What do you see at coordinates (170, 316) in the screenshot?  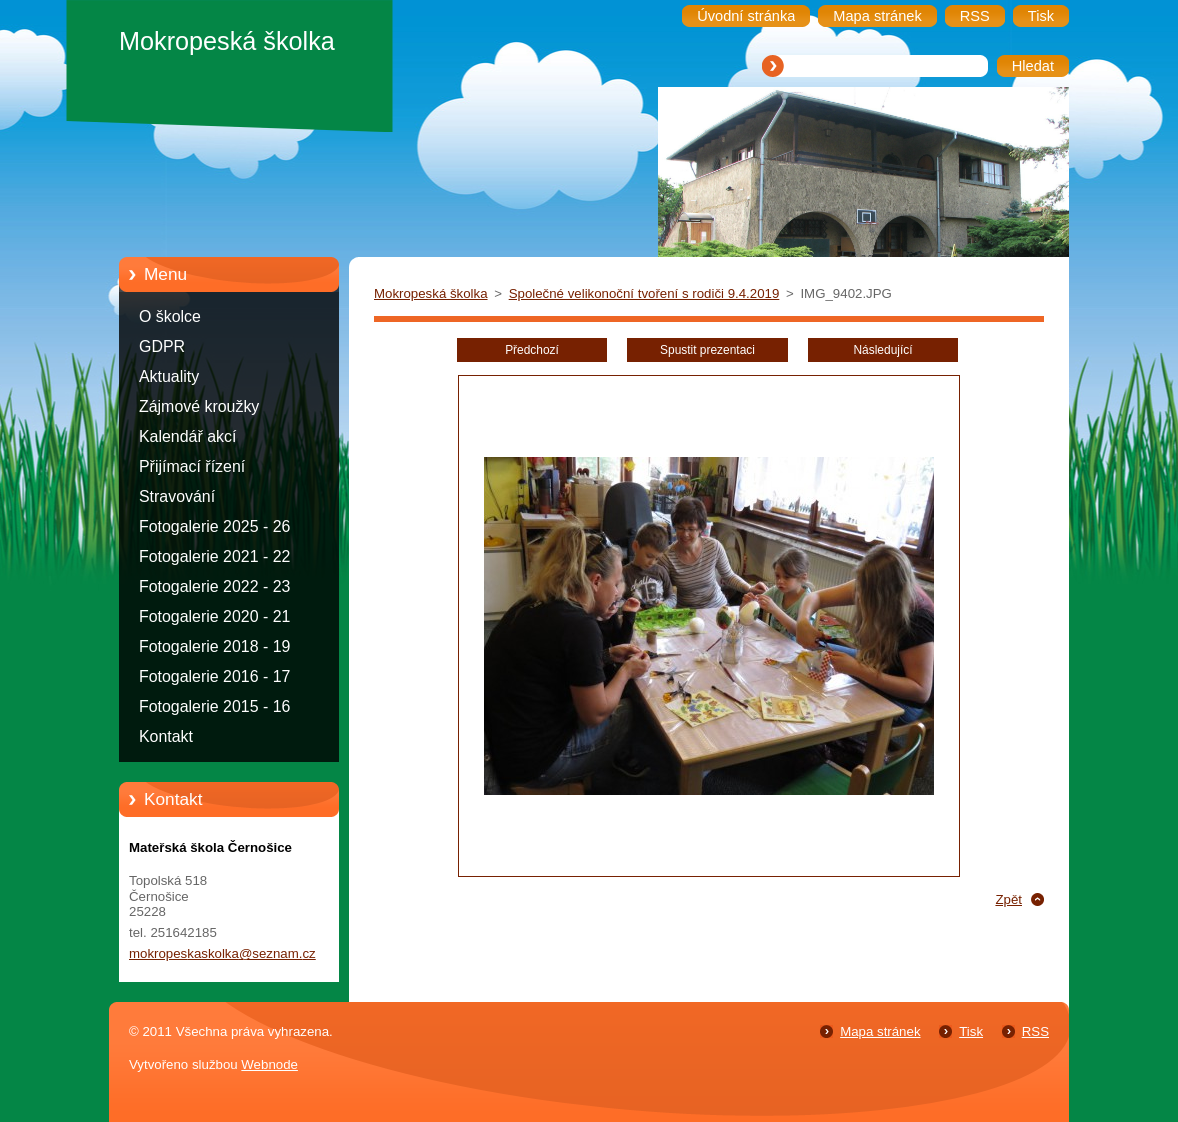 I see `O školce` at bounding box center [170, 316].